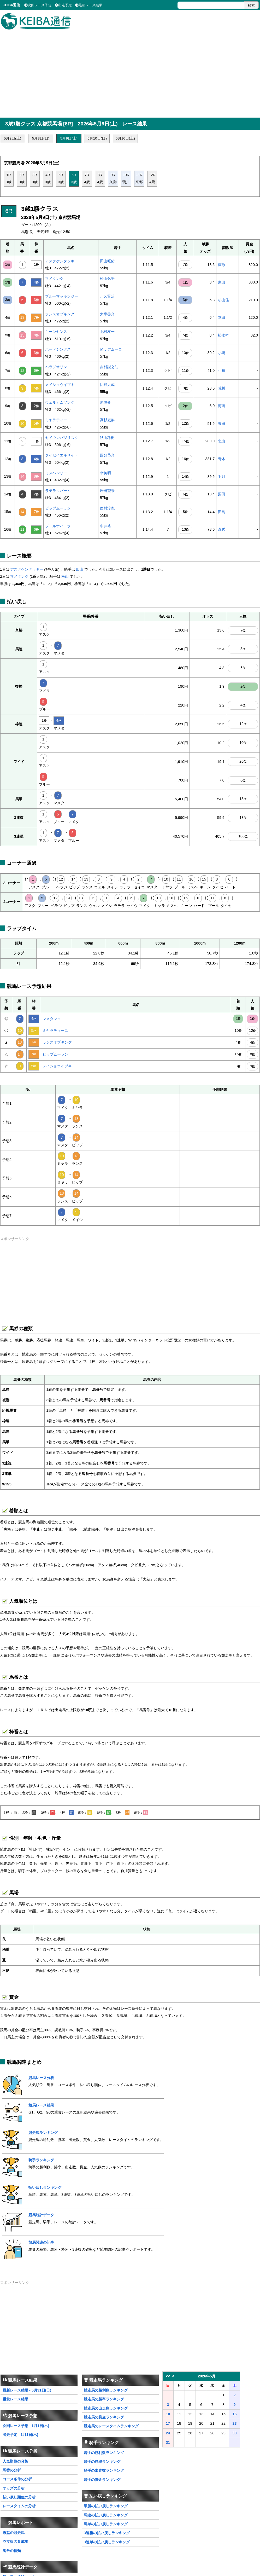  Describe the element at coordinates (58, 420) in the screenshot. I see `ミヤラティーニ` at that location.